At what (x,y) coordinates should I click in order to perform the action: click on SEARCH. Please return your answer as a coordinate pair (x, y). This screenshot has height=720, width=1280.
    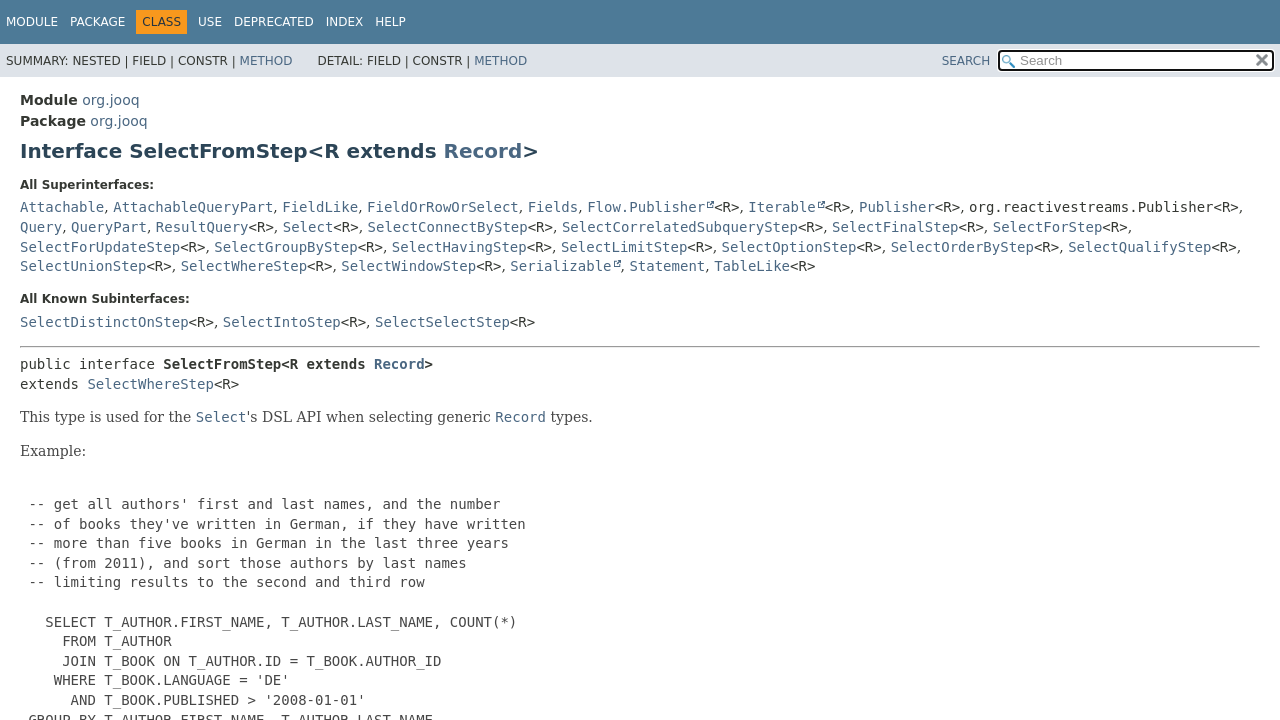
    Looking at the image, I should click on (966, 61).